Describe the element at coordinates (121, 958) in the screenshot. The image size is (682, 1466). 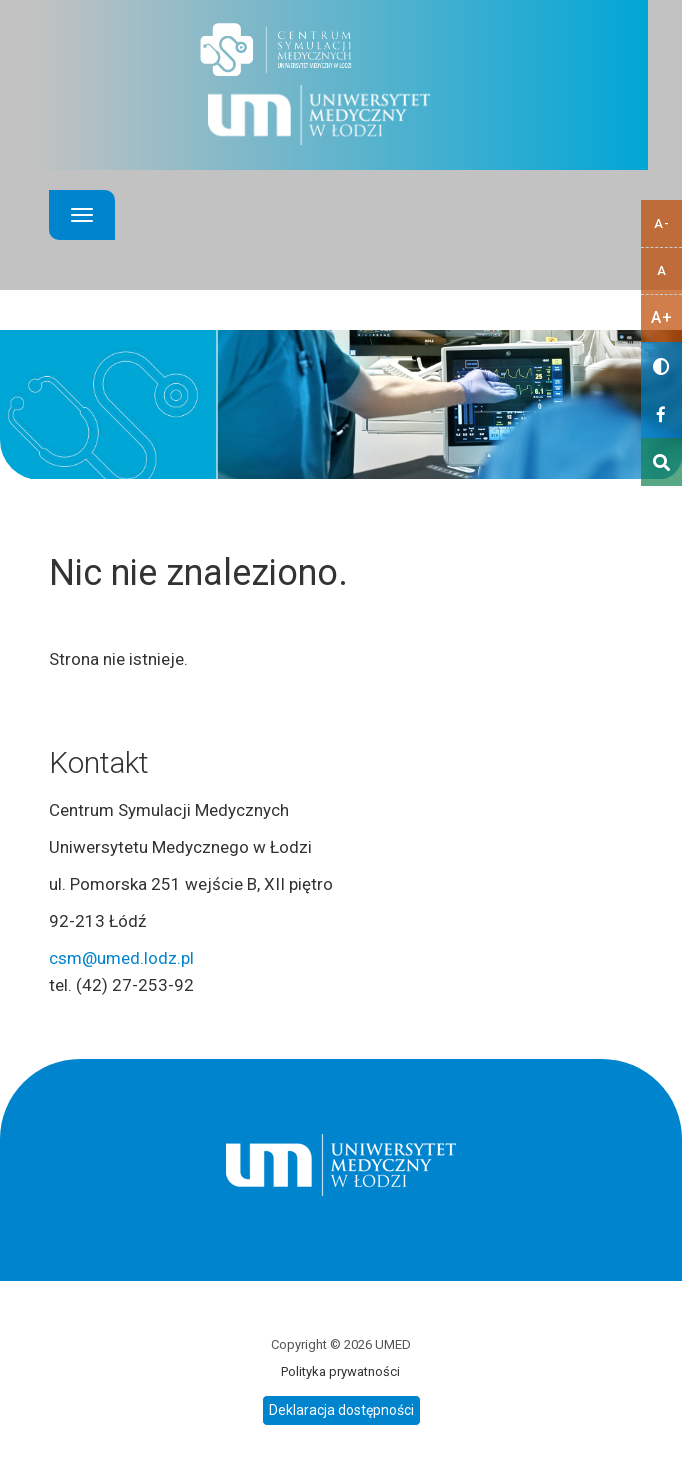
I see `csm@umed.lodz.pl` at that location.